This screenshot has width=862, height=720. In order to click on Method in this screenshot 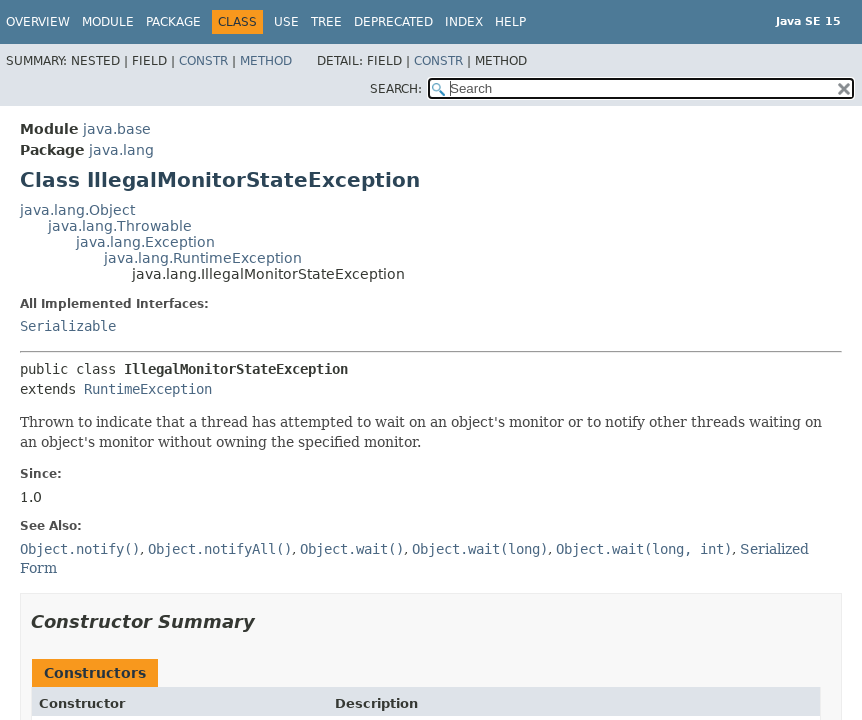, I will do `click(266, 61)`.